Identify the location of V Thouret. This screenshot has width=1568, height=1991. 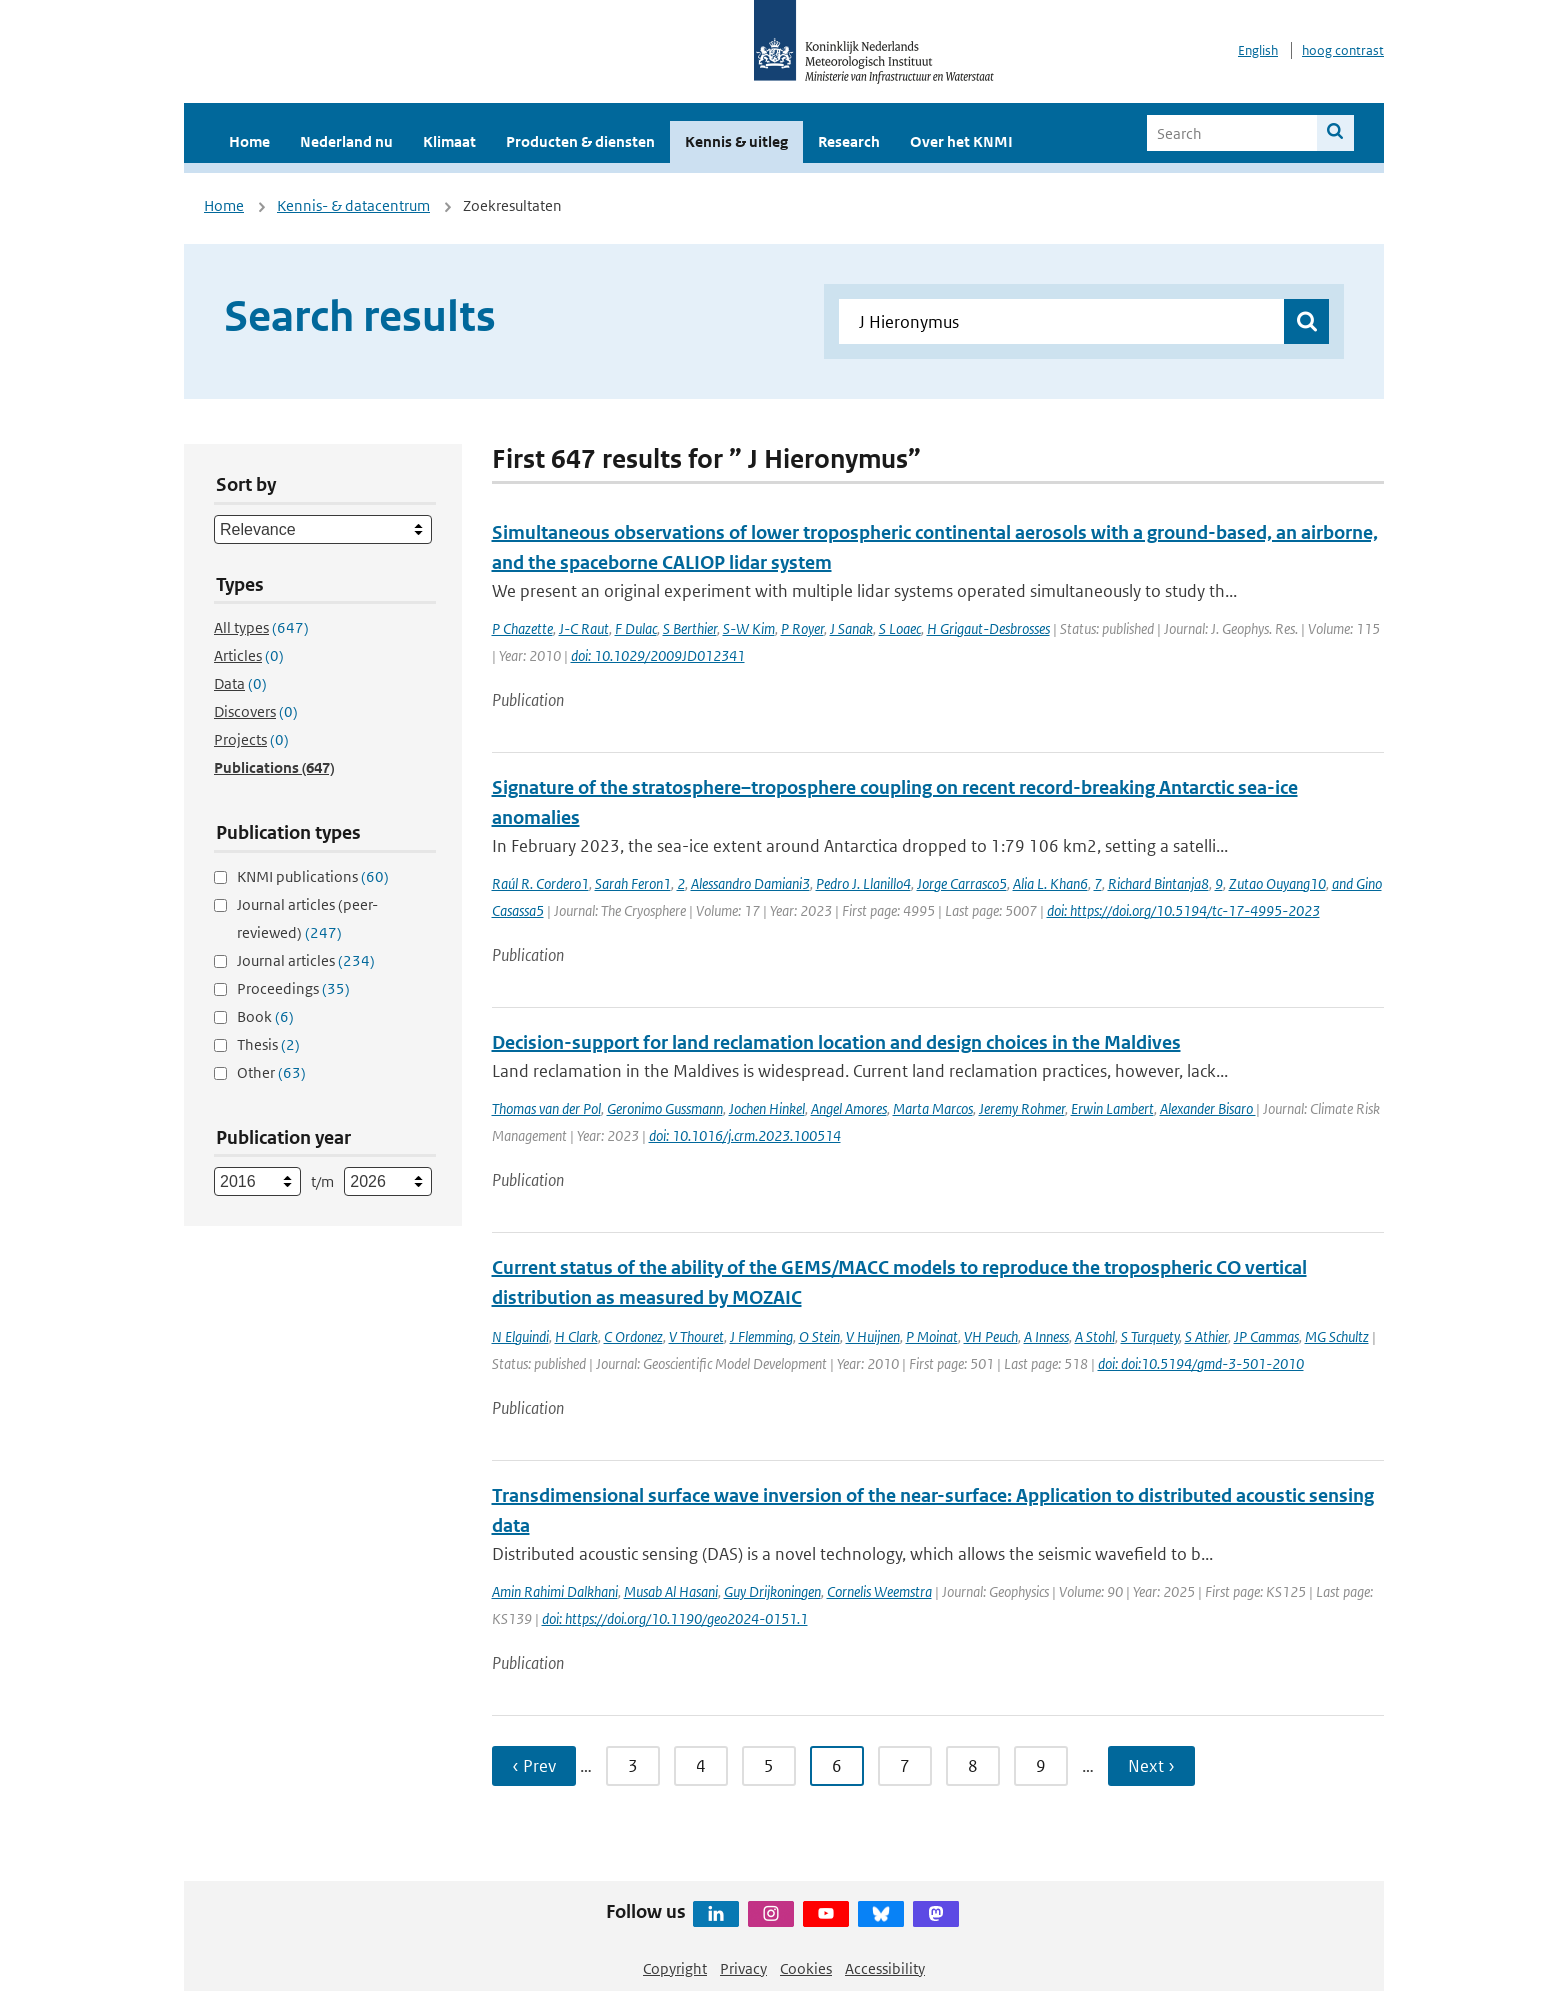
(696, 1336).